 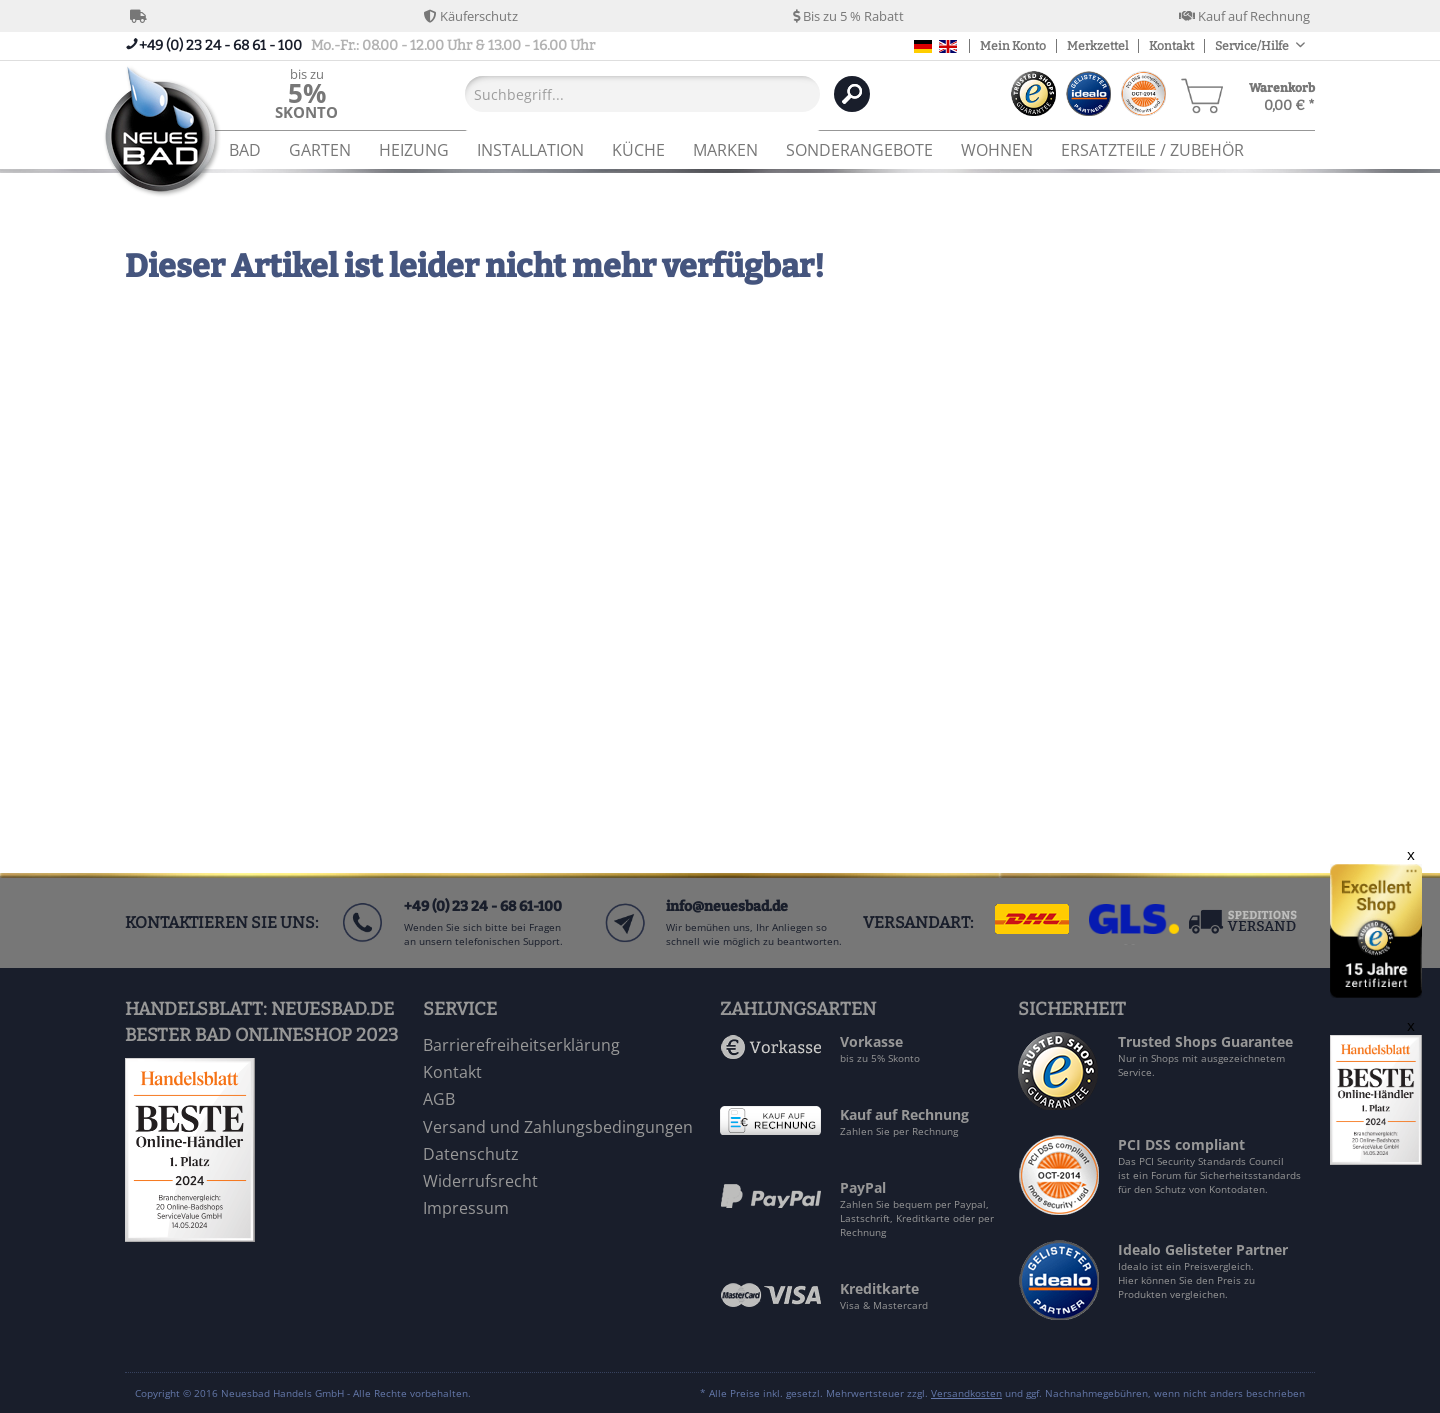 What do you see at coordinates (480, 1181) in the screenshot?
I see `Widerrufsrecht` at bounding box center [480, 1181].